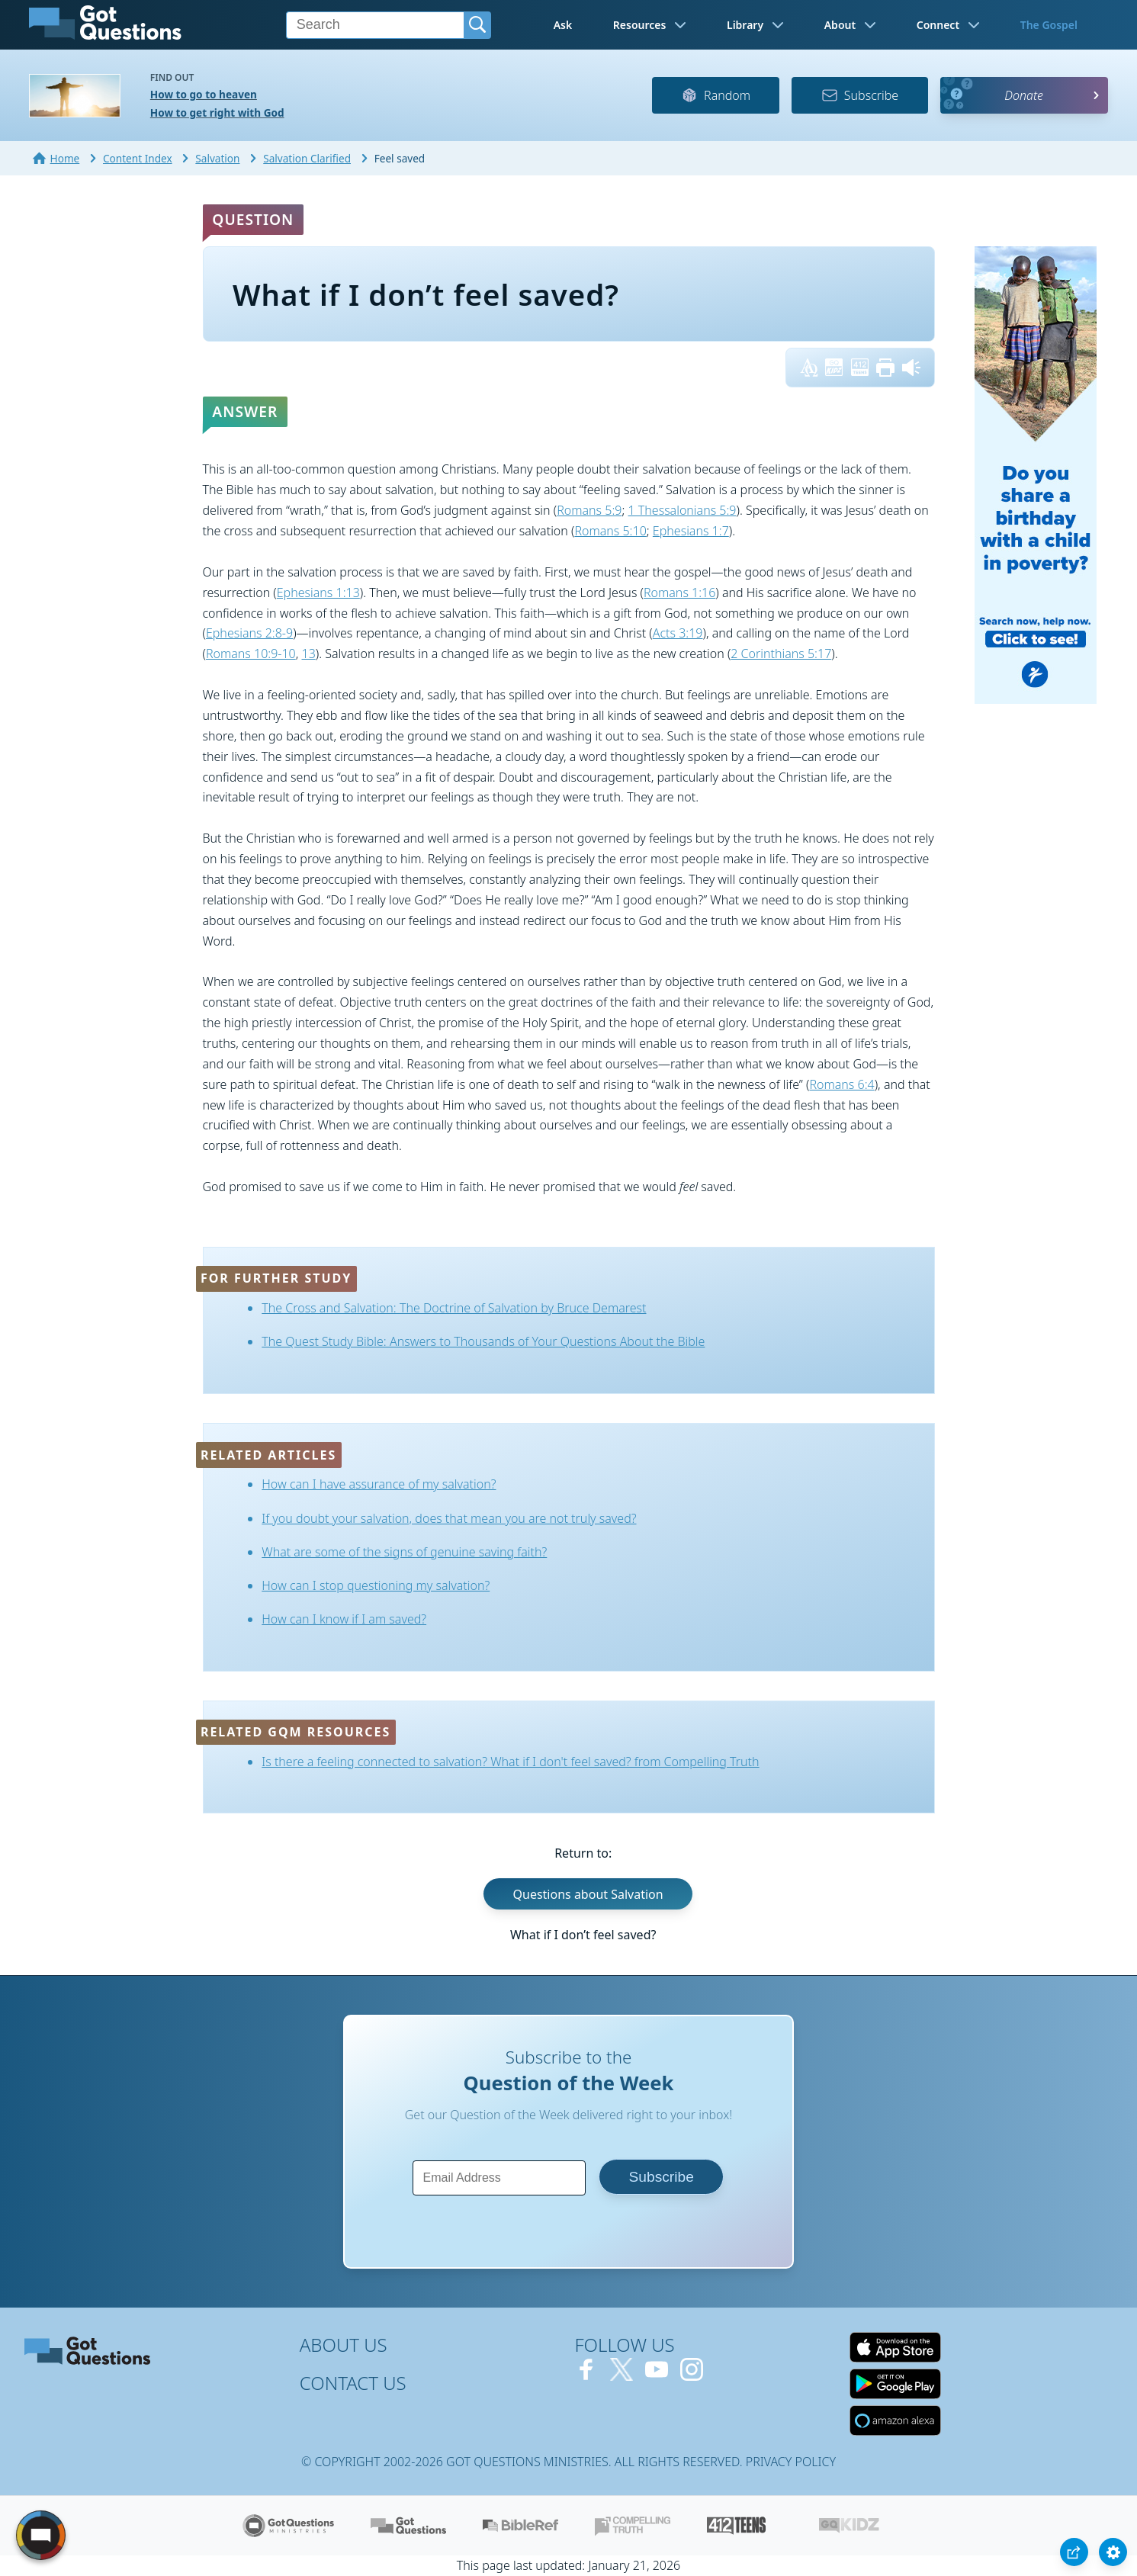  What do you see at coordinates (251, 653) in the screenshot?
I see `Romans 10:9-10` at bounding box center [251, 653].